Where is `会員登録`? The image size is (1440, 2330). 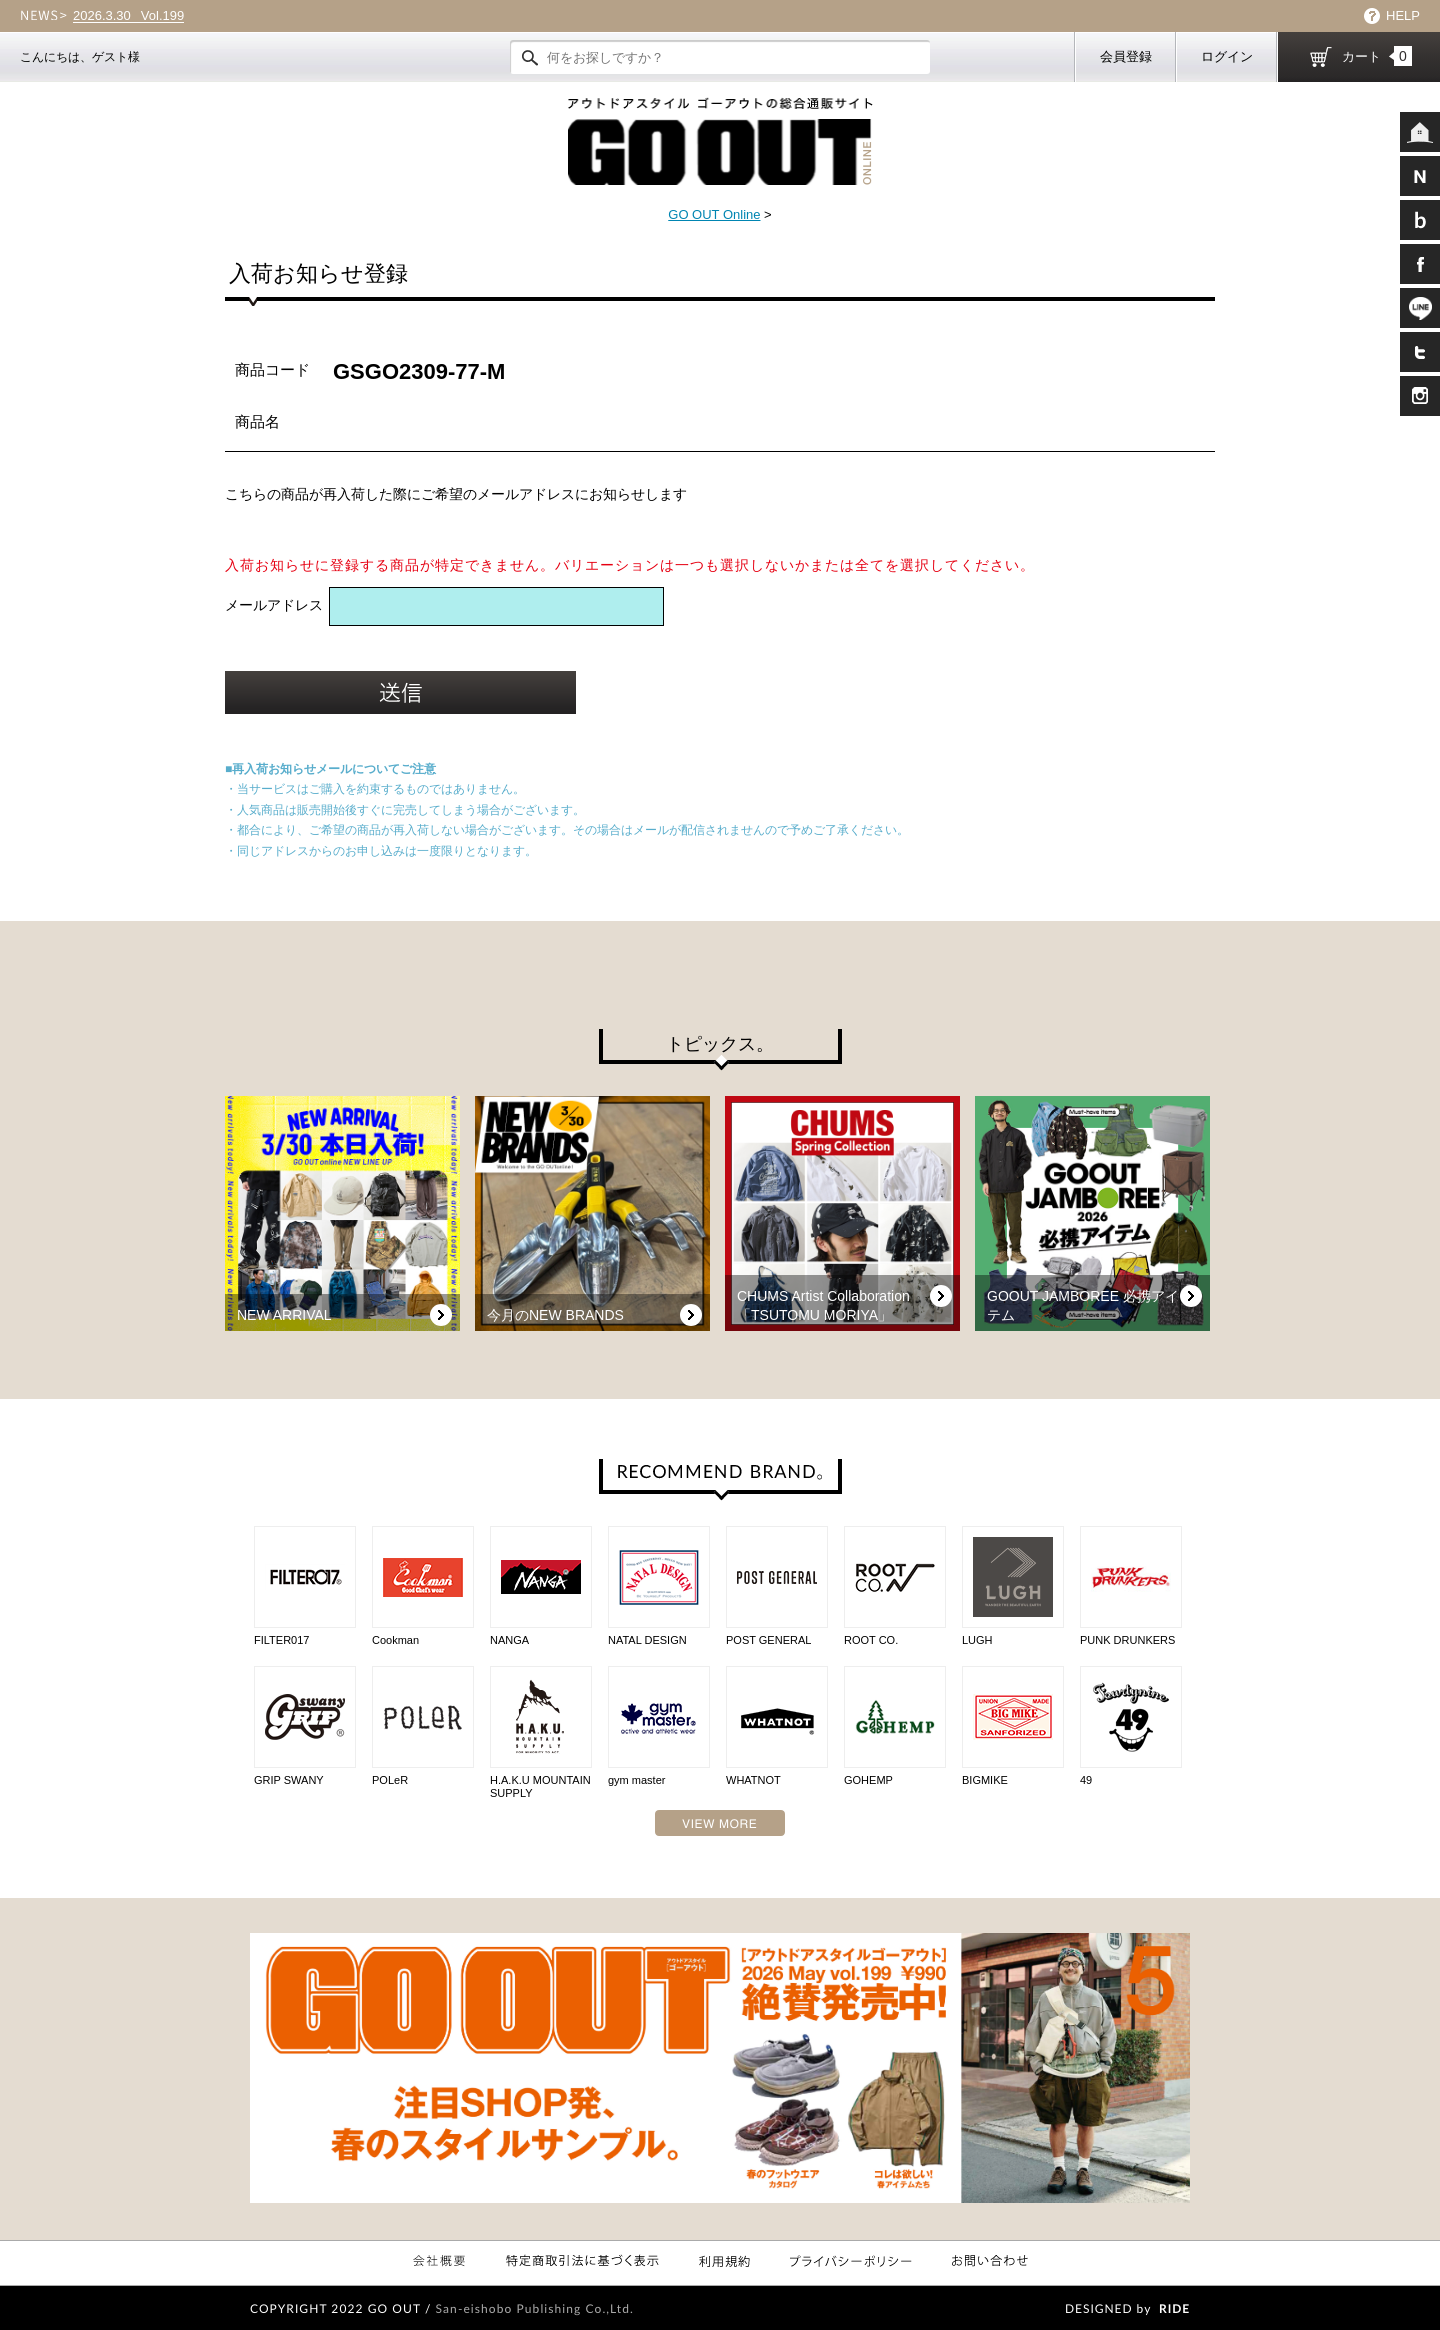 会員登録 is located at coordinates (1126, 56).